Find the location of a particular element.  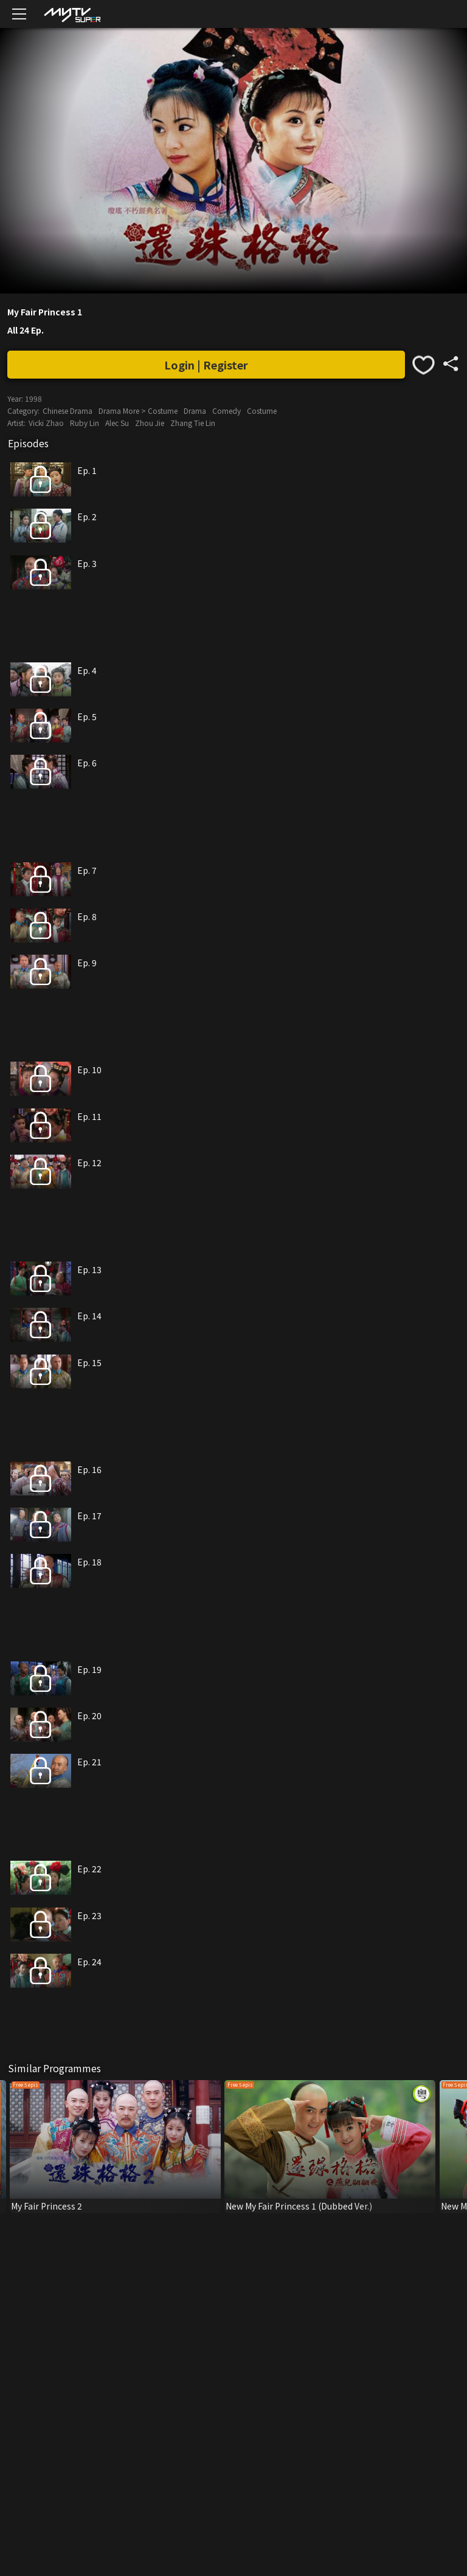

Zhou Jie is located at coordinates (149, 422).